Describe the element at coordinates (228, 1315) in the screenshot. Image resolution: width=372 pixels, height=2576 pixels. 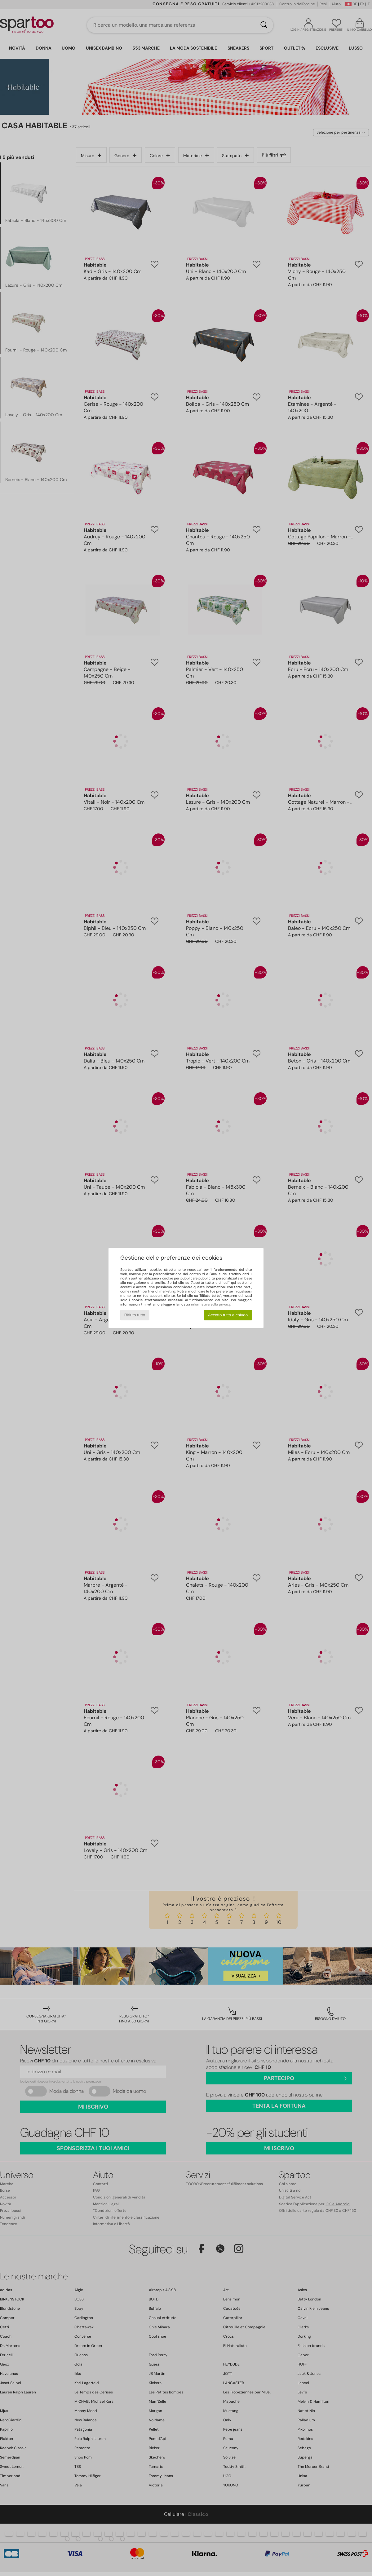
I see `Accetto tutto e chiudo` at that location.